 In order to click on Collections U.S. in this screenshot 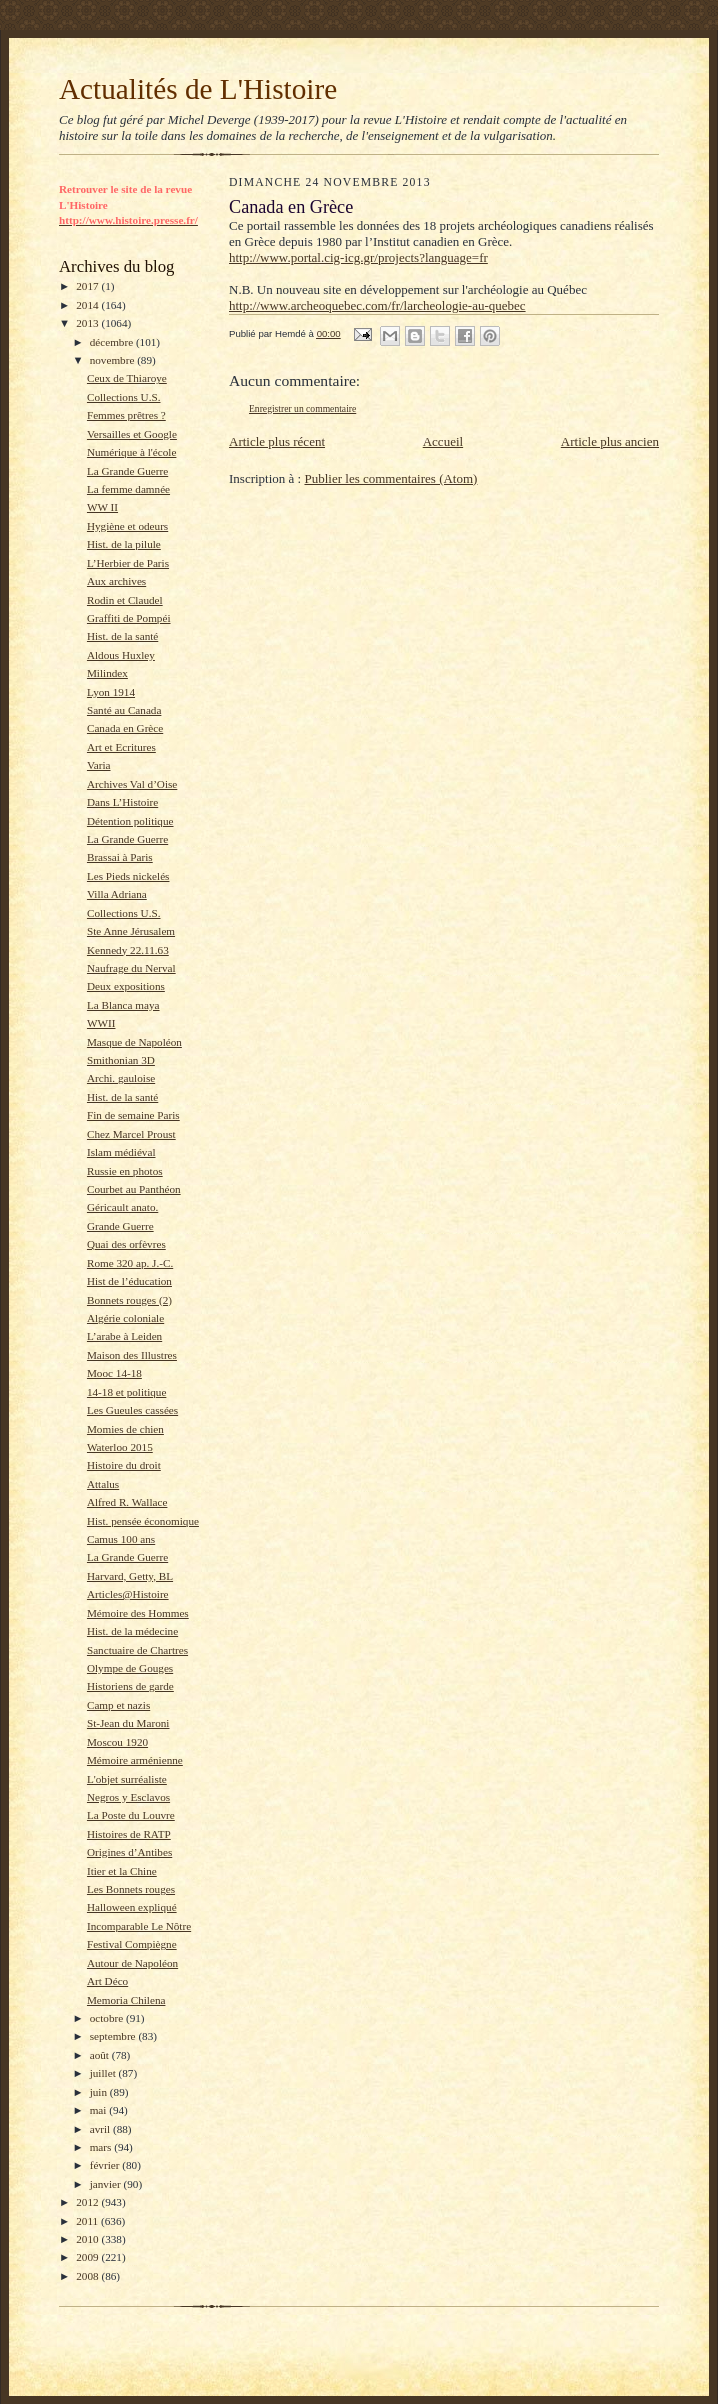, I will do `click(124, 397)`.